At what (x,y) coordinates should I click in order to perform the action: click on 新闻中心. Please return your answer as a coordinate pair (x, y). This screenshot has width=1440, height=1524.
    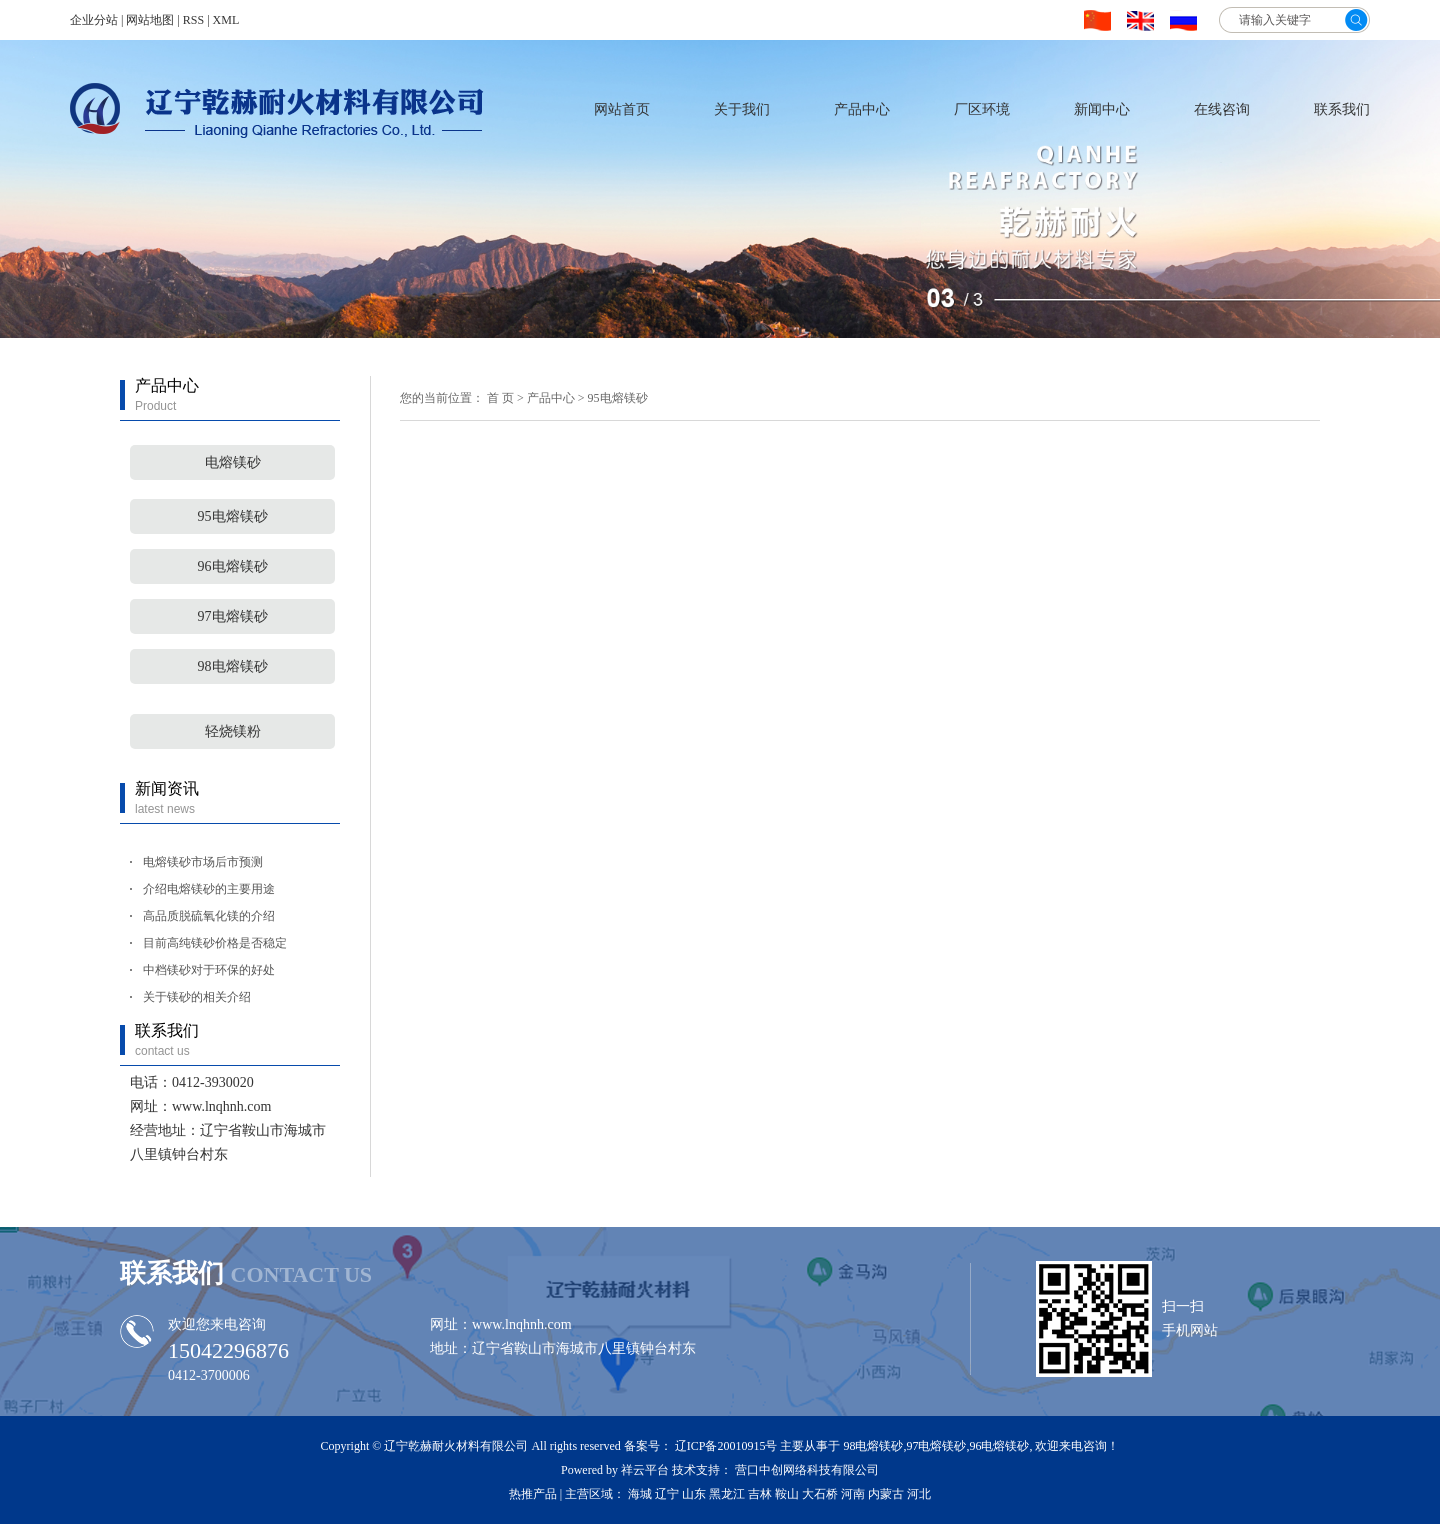
    Looking at the image, I should click on (1102, 109).